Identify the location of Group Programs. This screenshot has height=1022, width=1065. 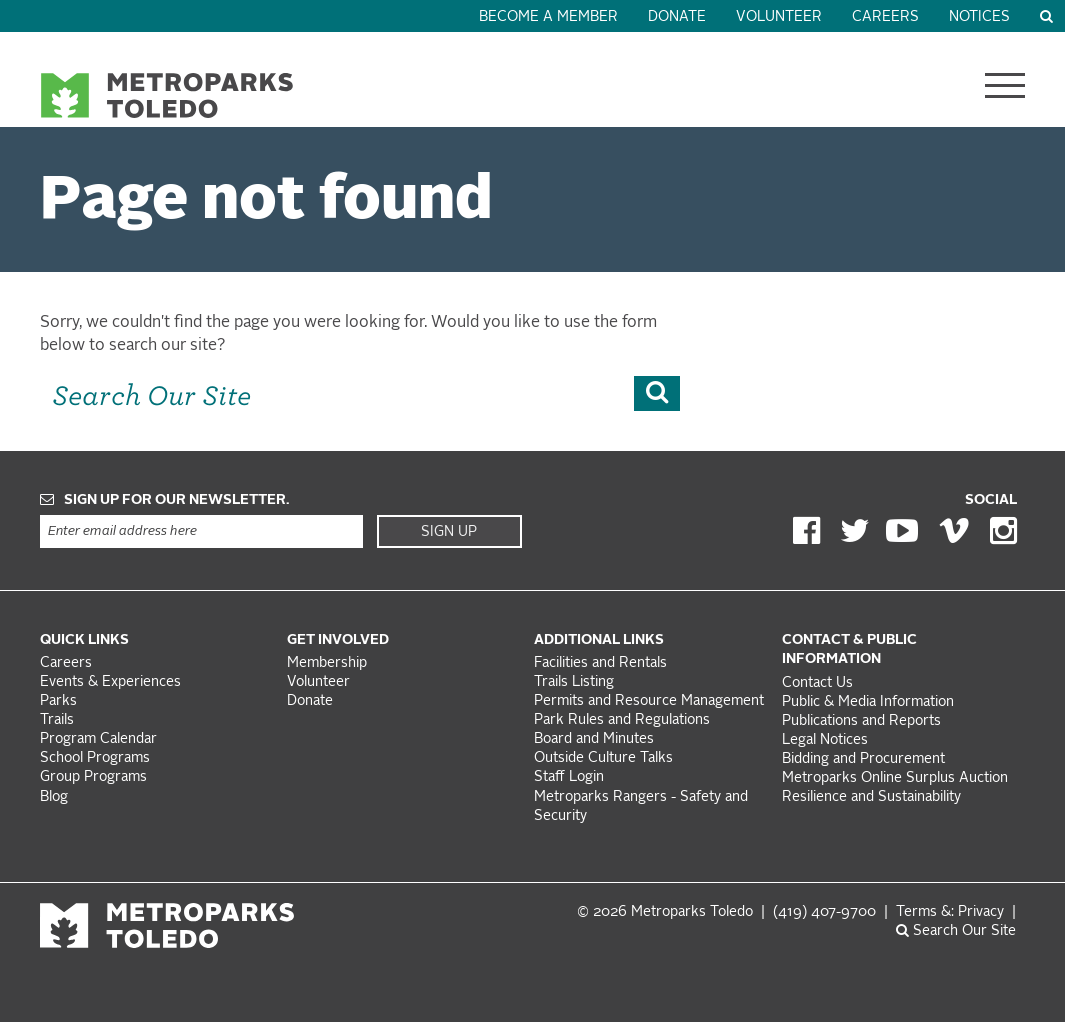
(93, 777).